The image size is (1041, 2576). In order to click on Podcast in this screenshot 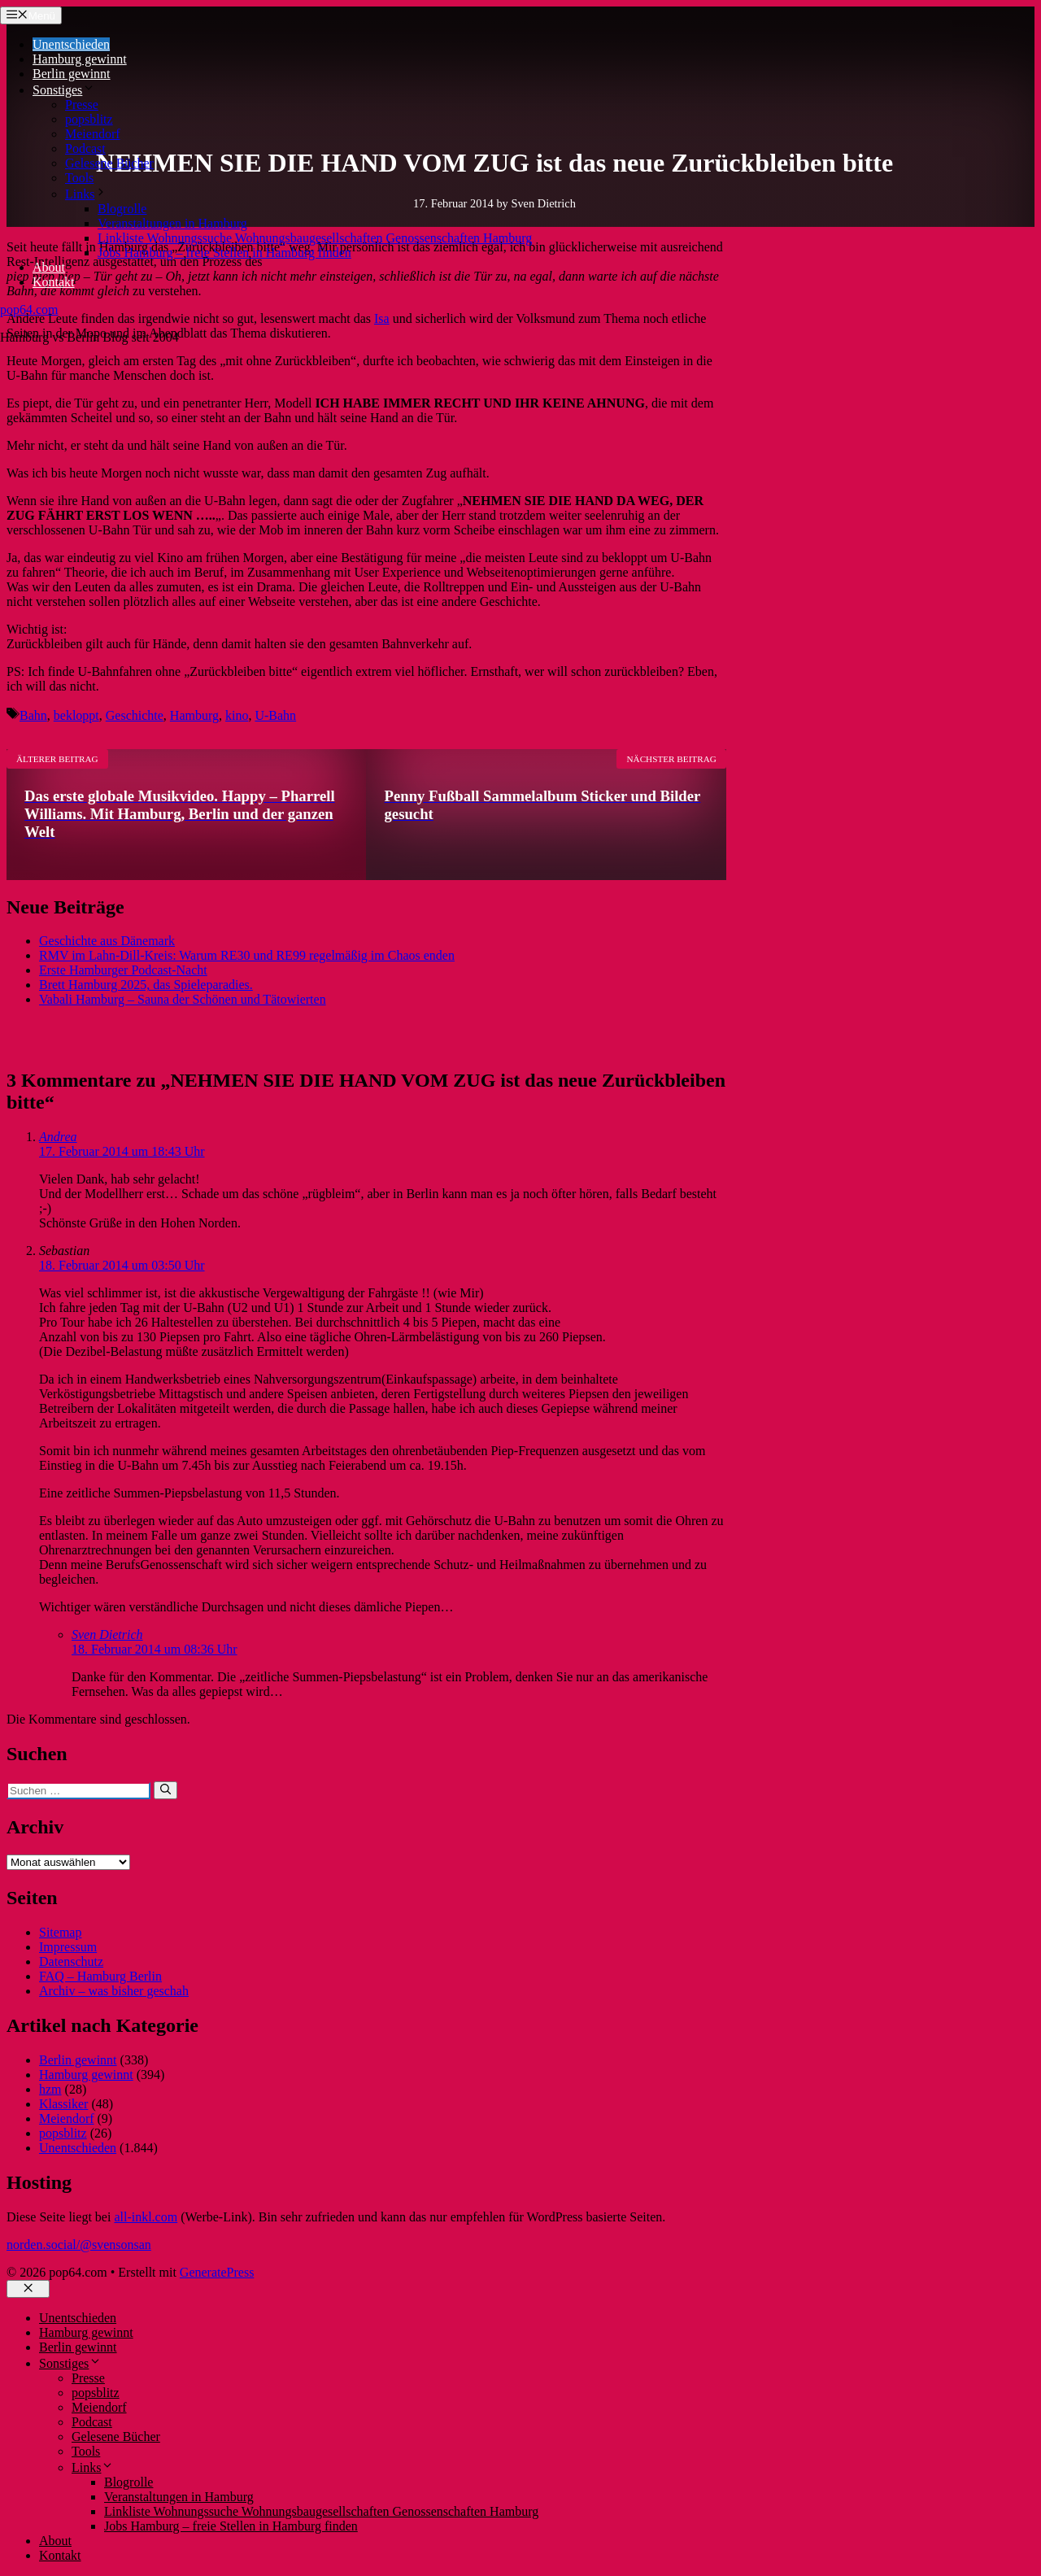, I will do `click(85, 148)`.